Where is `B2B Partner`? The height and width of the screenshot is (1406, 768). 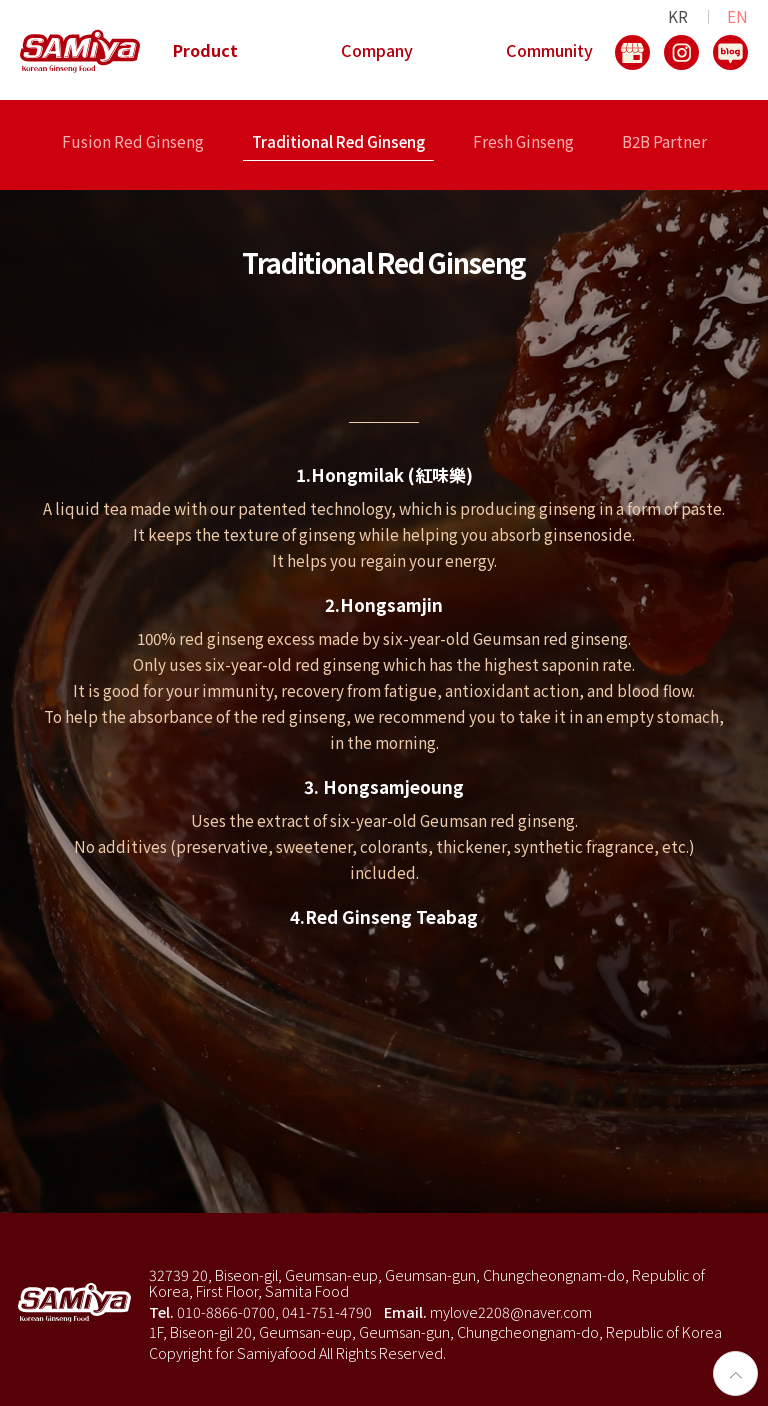 B2B Partner is located at coordinates (664, 143).